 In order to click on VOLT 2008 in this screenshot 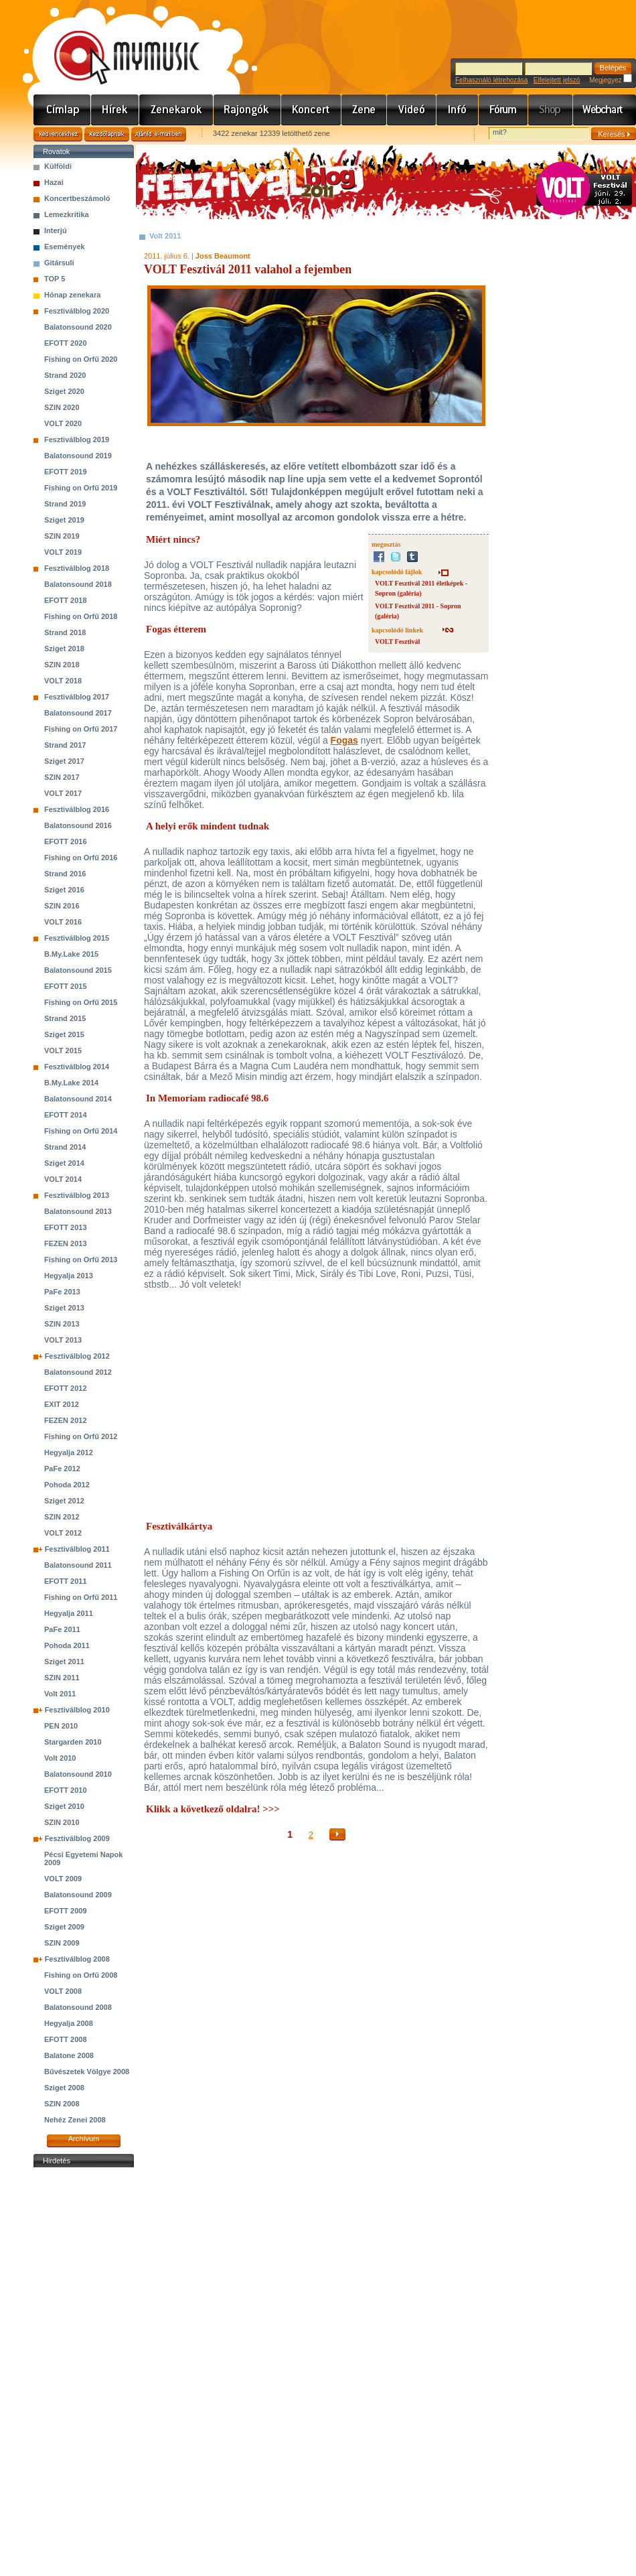, I will do `click(63, 1991)`.